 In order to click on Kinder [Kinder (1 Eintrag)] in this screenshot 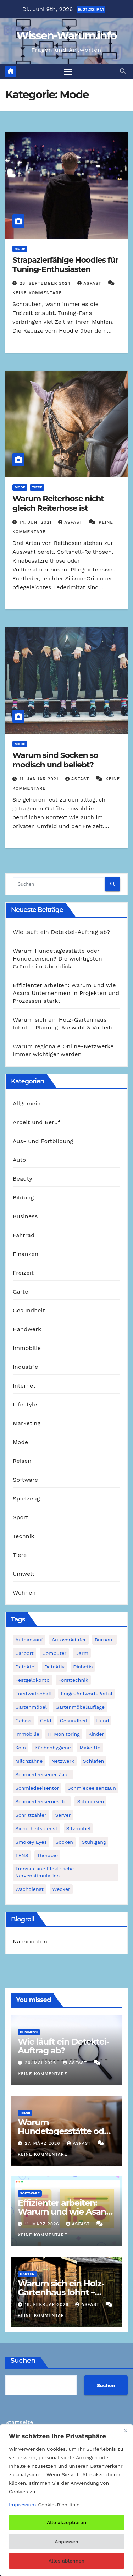, I will do `click(96, 1734)`.